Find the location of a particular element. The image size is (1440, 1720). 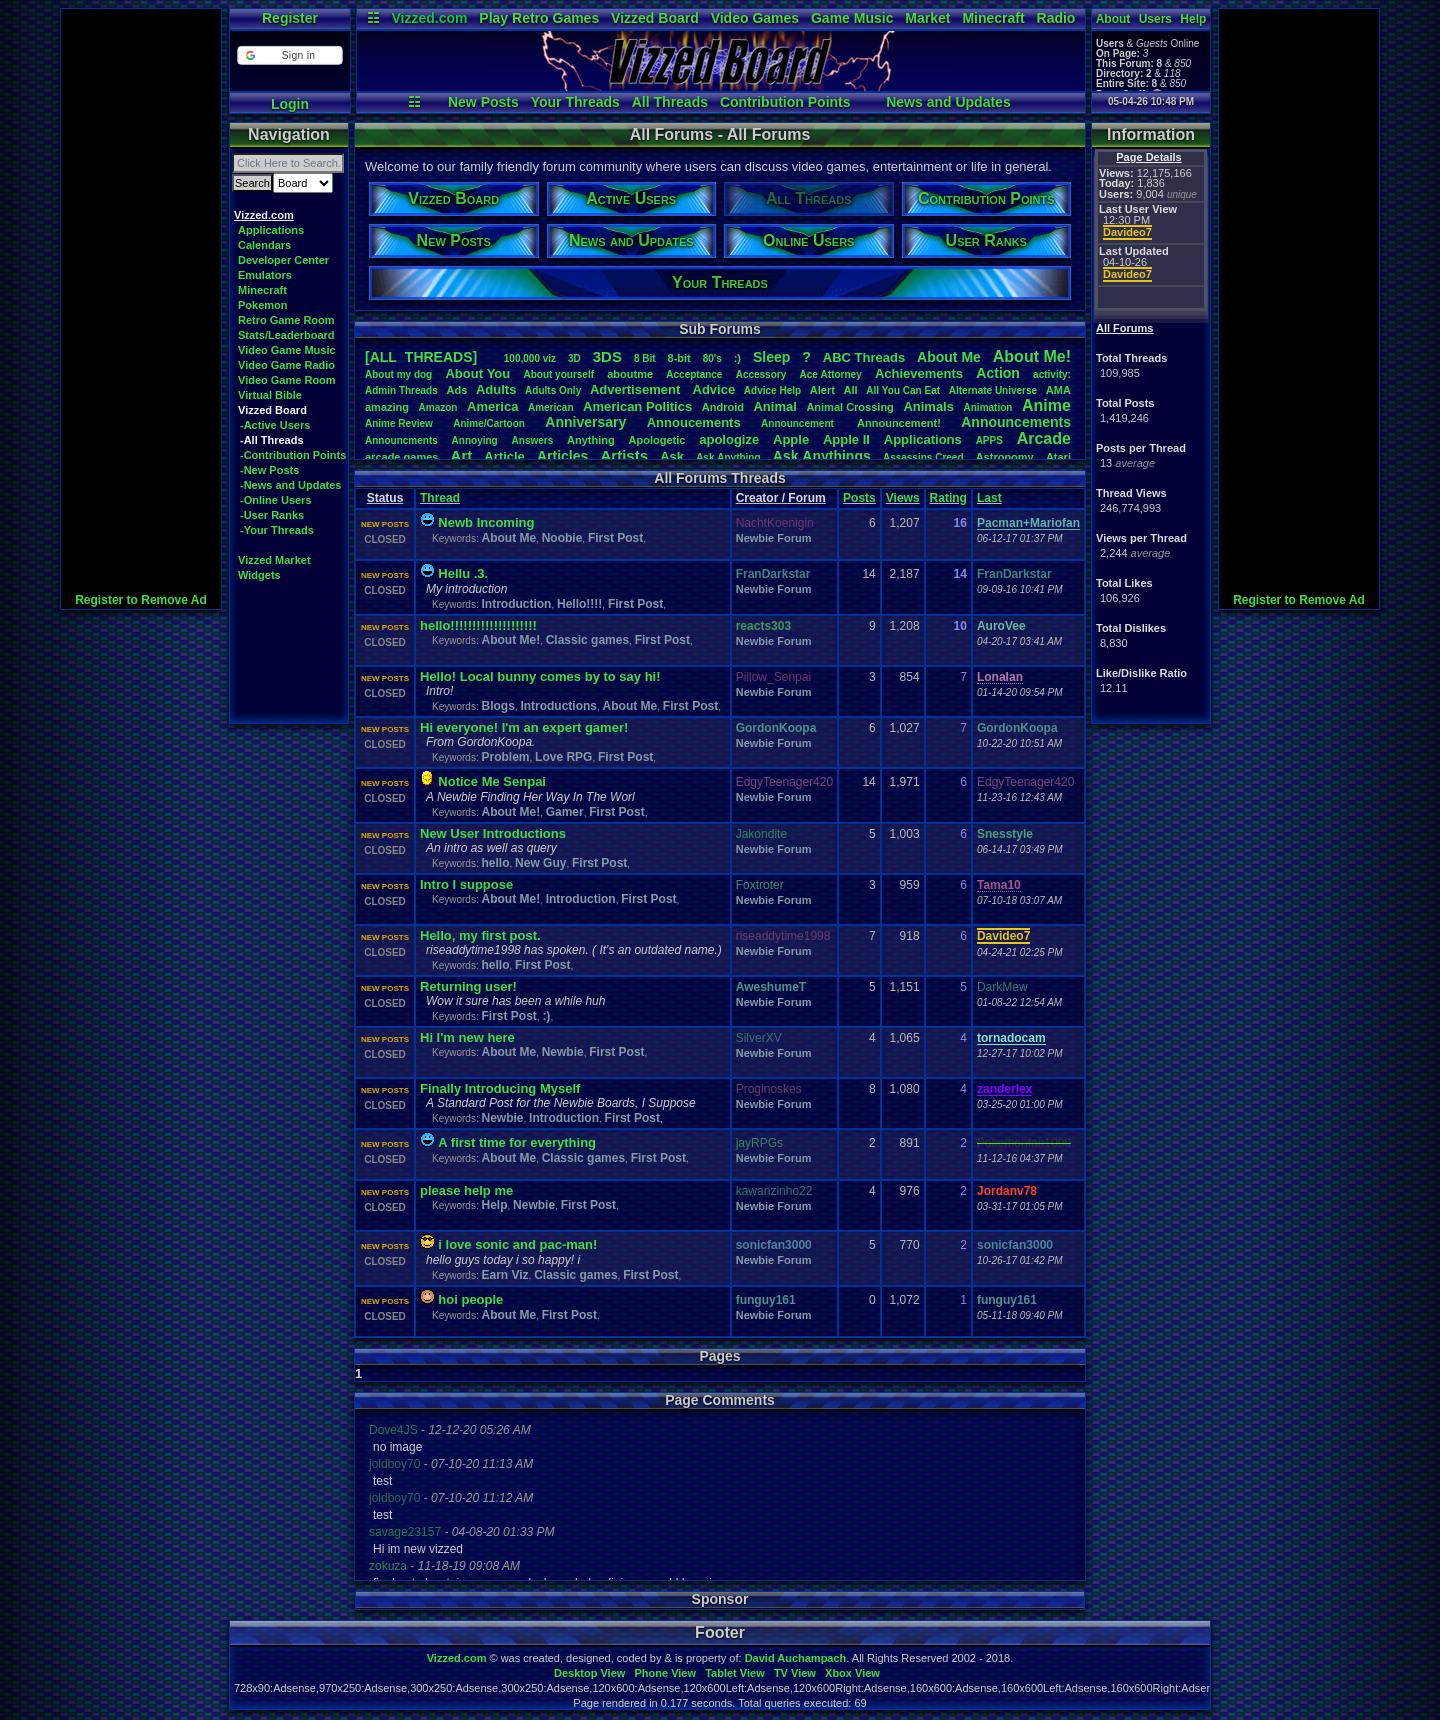

Desktop View is located at coordinates (589, 1673).